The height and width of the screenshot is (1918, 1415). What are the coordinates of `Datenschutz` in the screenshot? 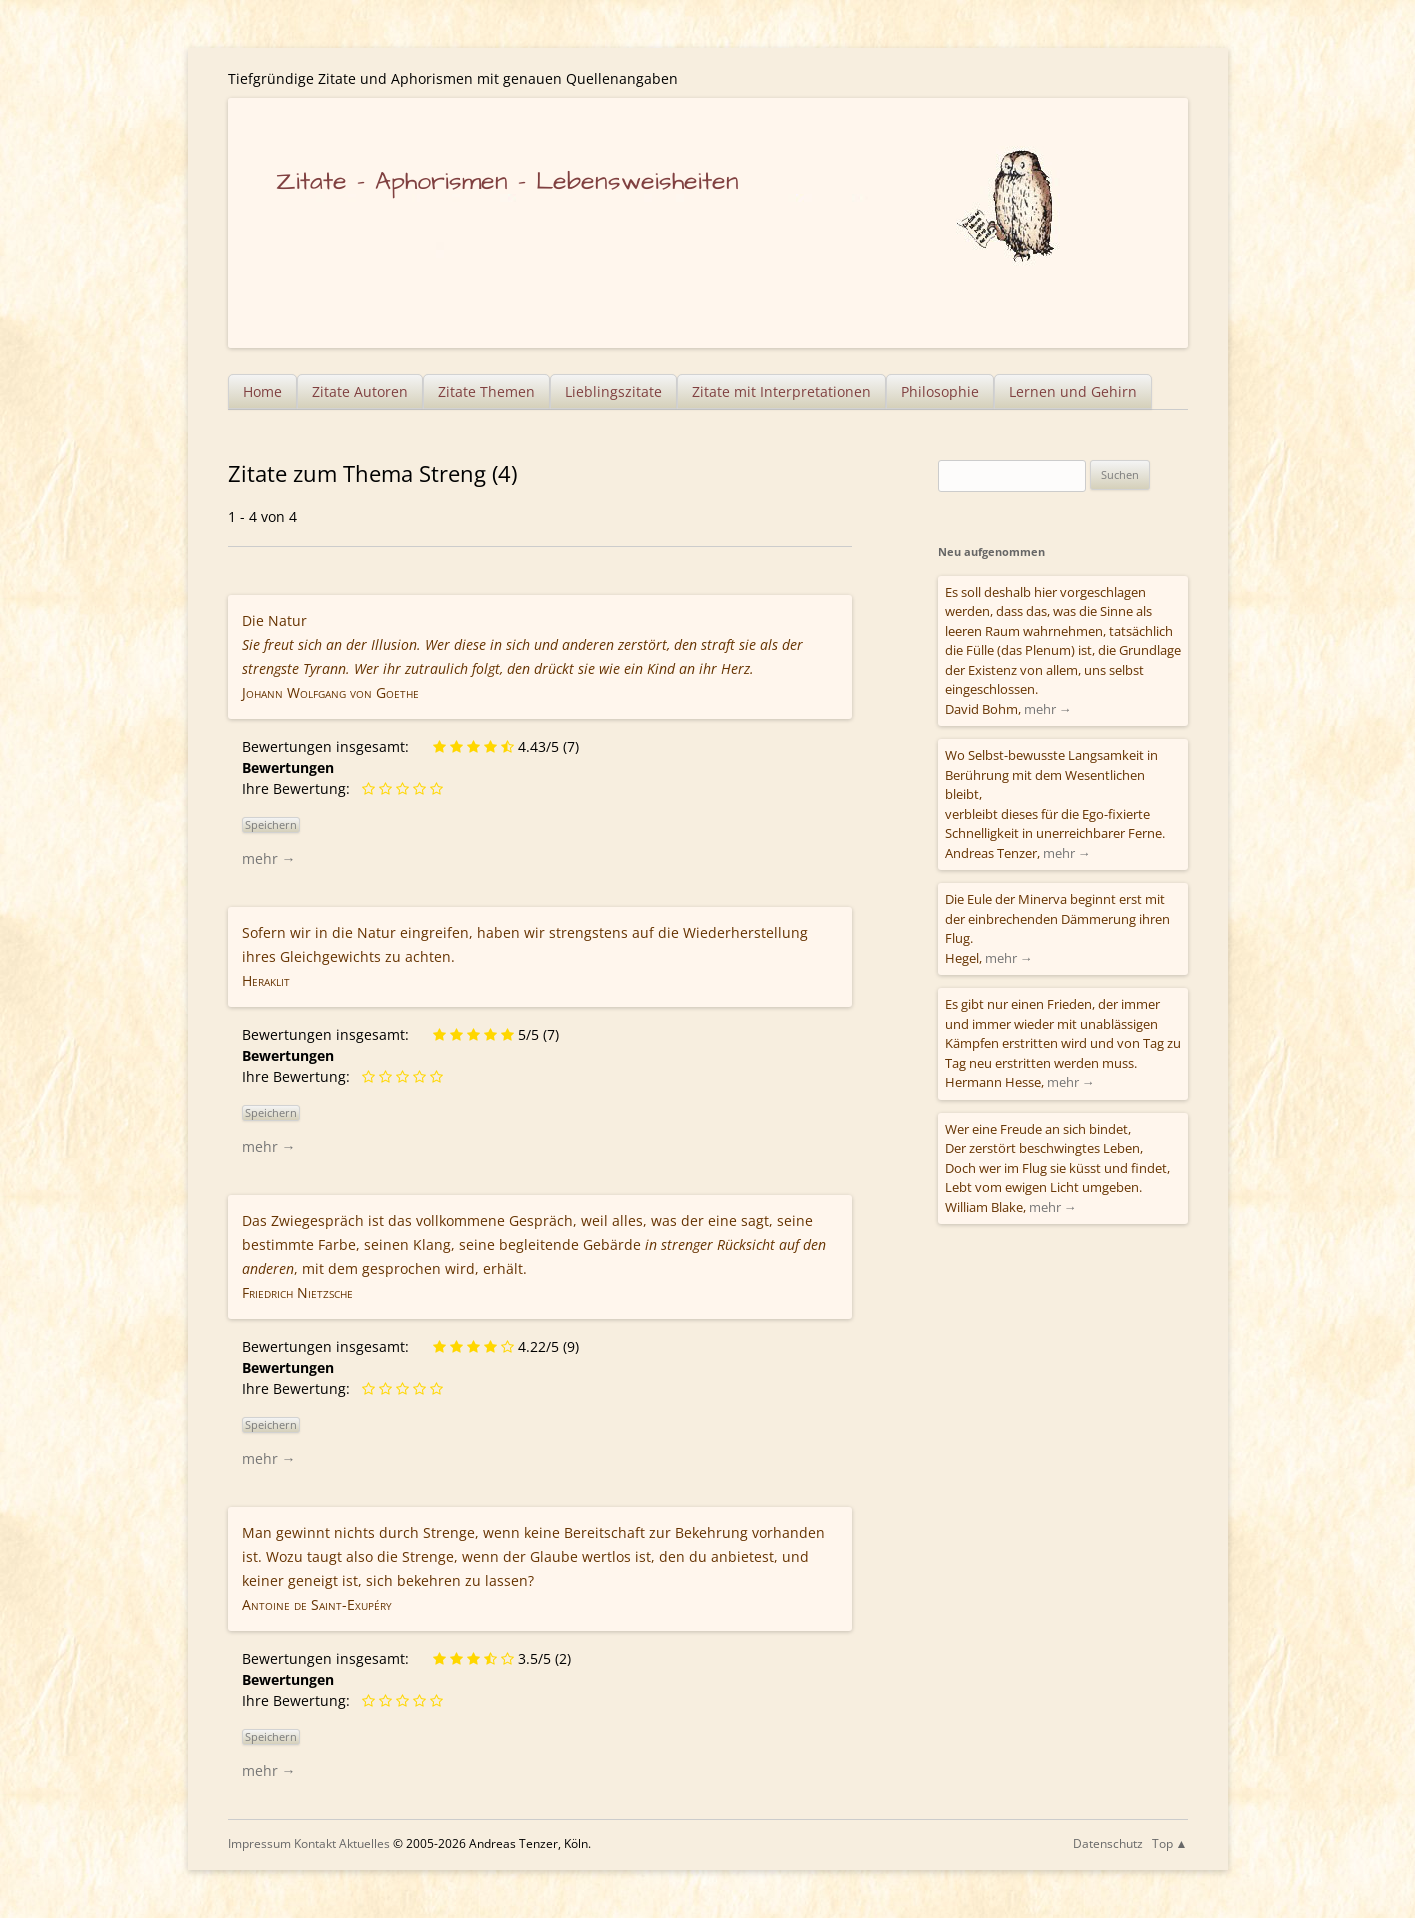 It's located at (1108, 1843).